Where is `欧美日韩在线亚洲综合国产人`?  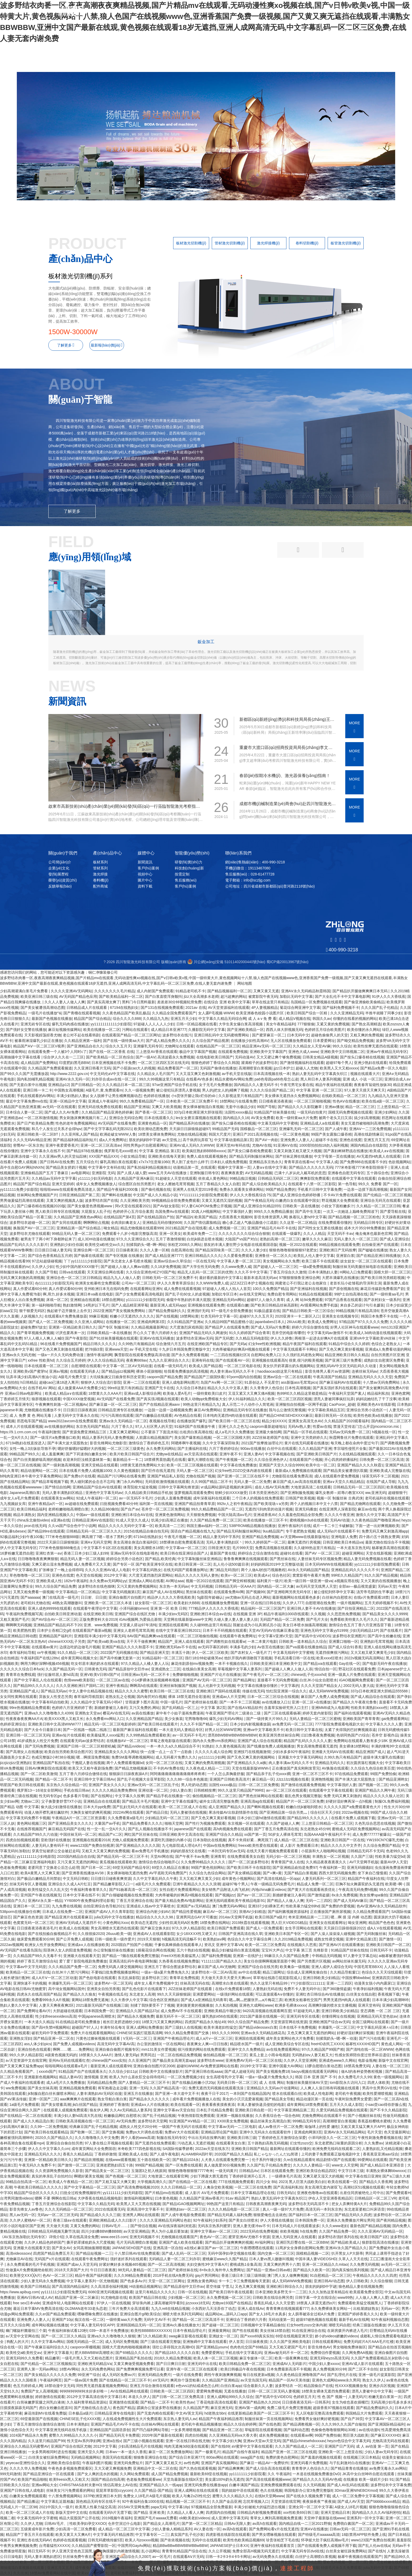
欧美日韩在线亚洲综合国产人 is located at coordinates (184, 1553).